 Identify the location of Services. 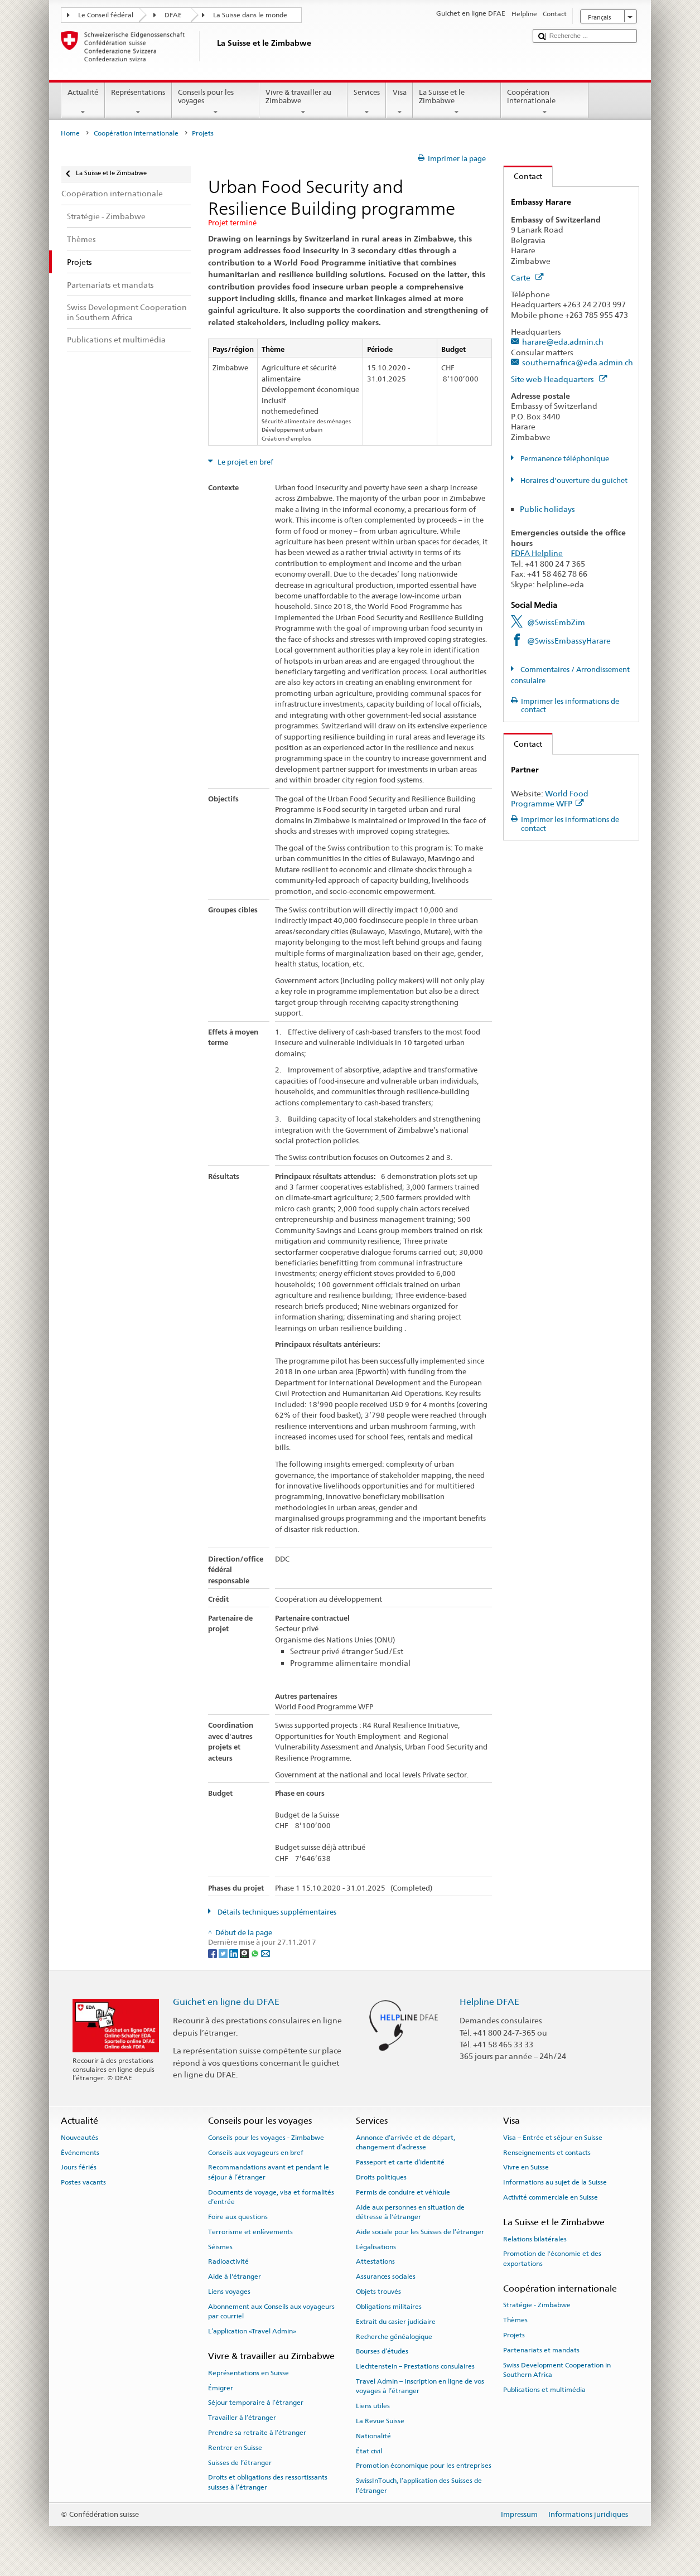
(367, 102).